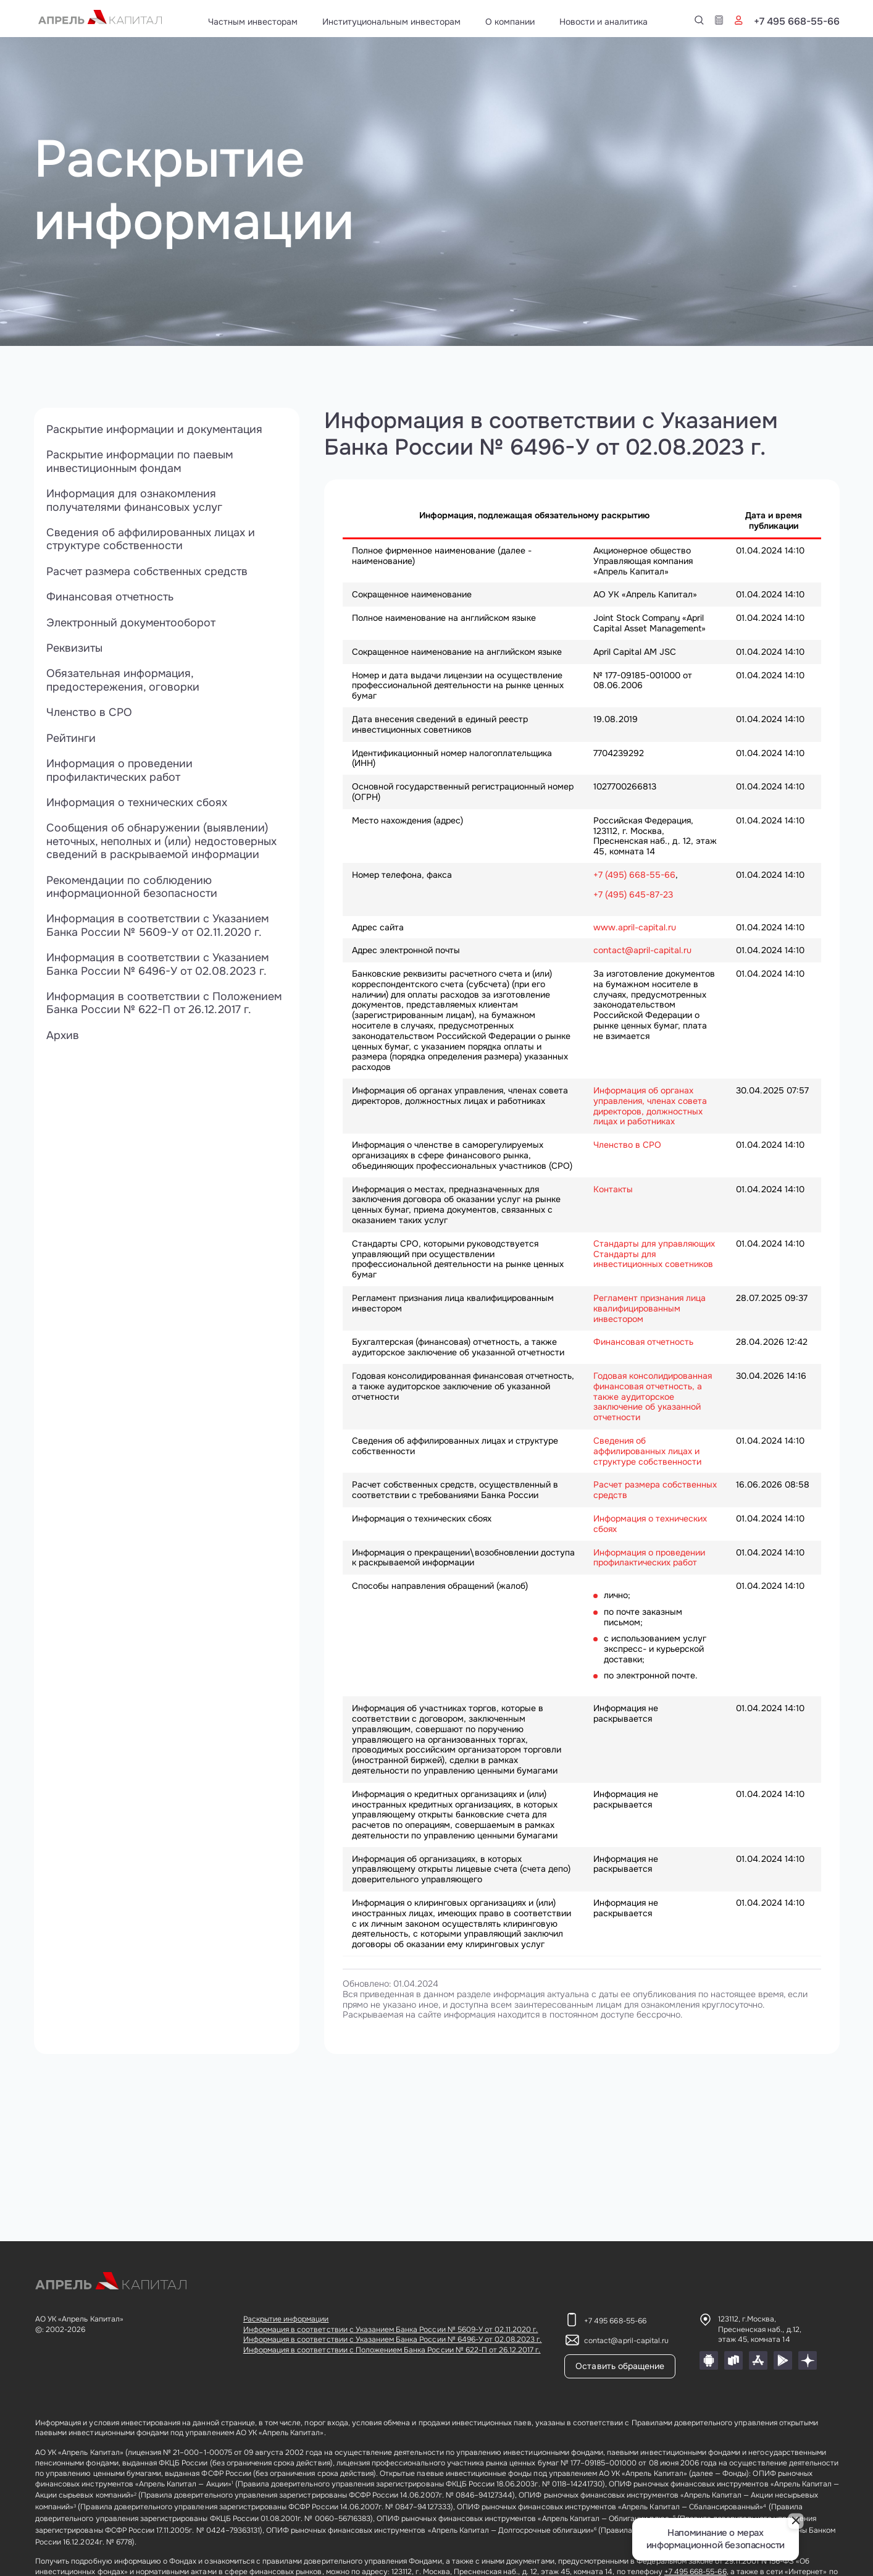  What do you see at coordinates (391, 21) in the screenshot?
I see `Институциональным инвесторам` at bounding box center [391, 21].